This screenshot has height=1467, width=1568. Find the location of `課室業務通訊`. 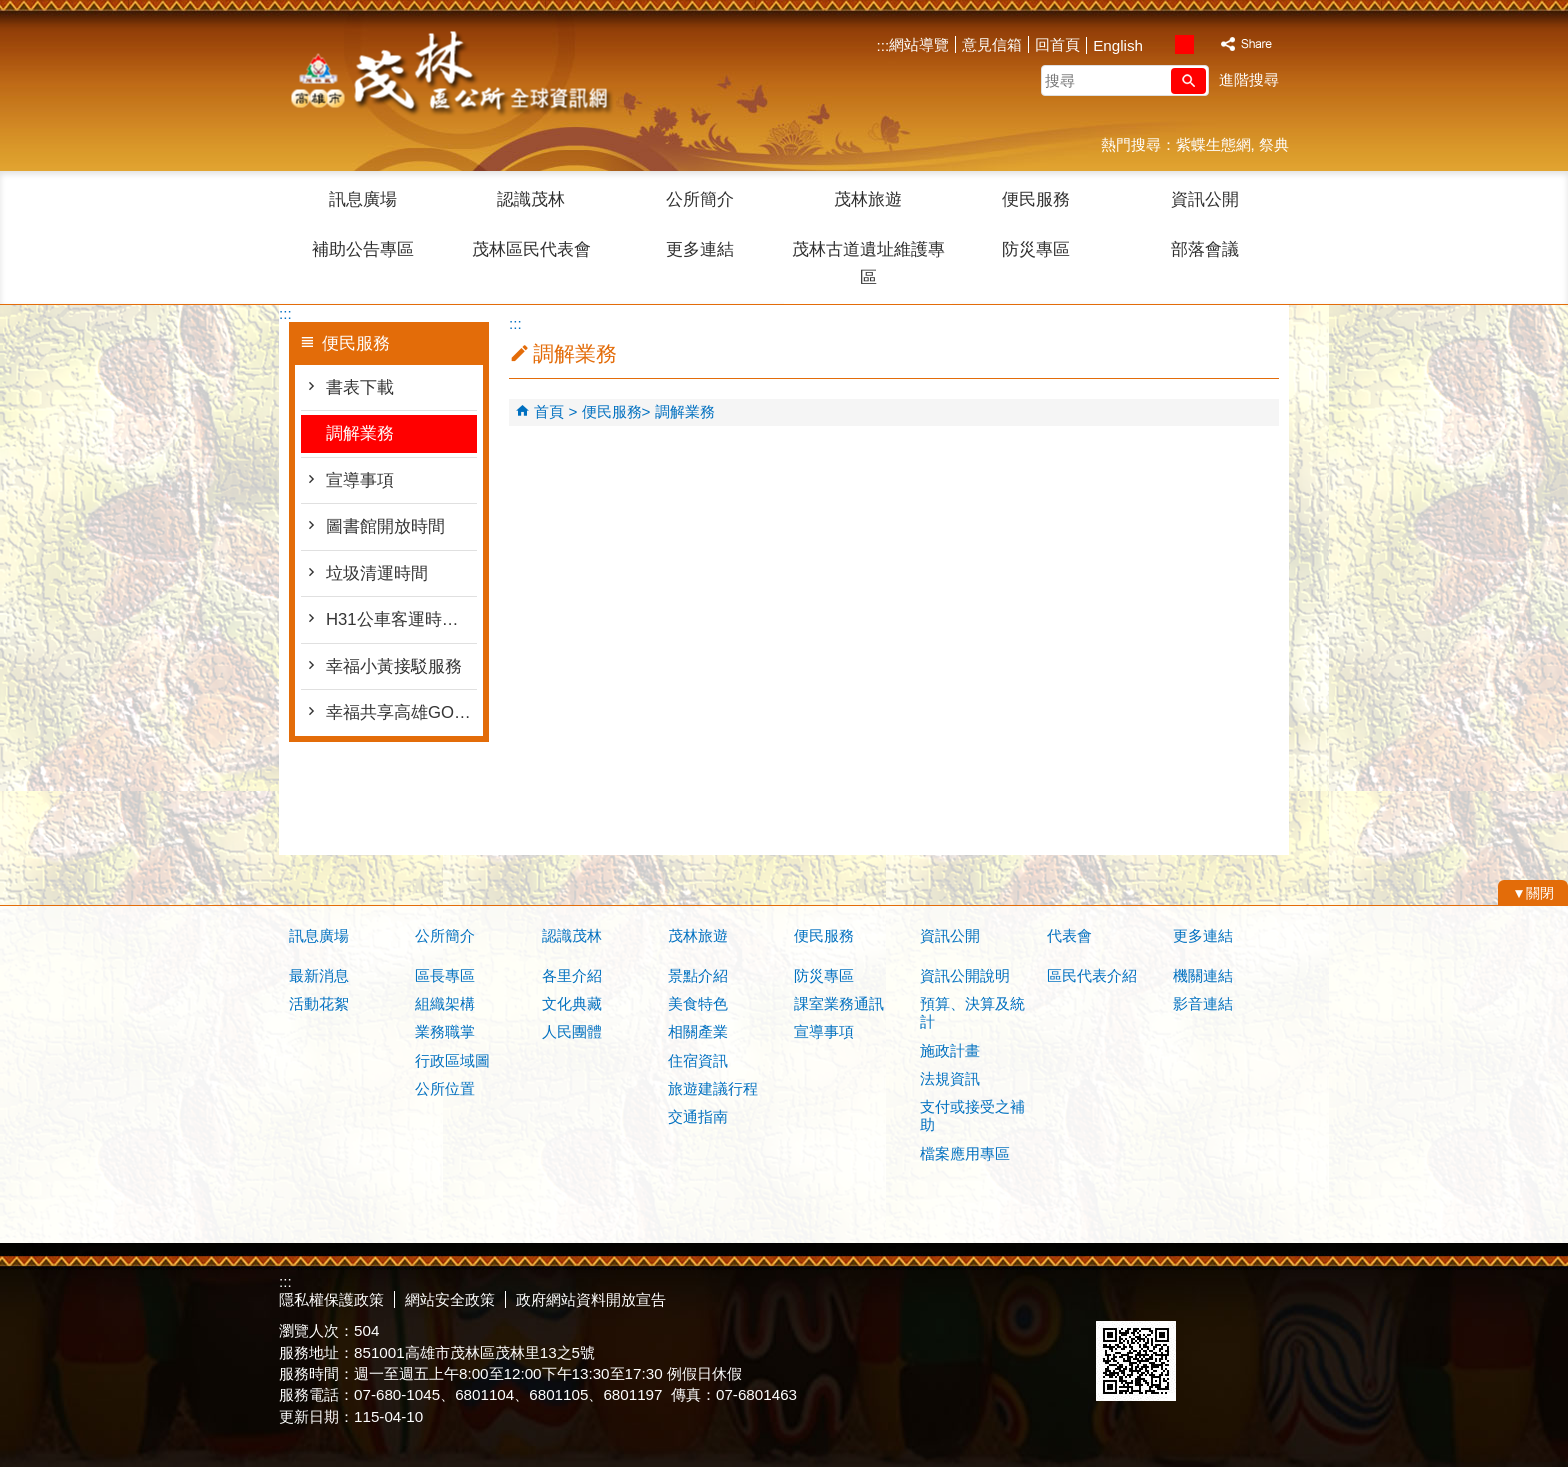

課室業務通訊 is located at coordinates (839, 1003).